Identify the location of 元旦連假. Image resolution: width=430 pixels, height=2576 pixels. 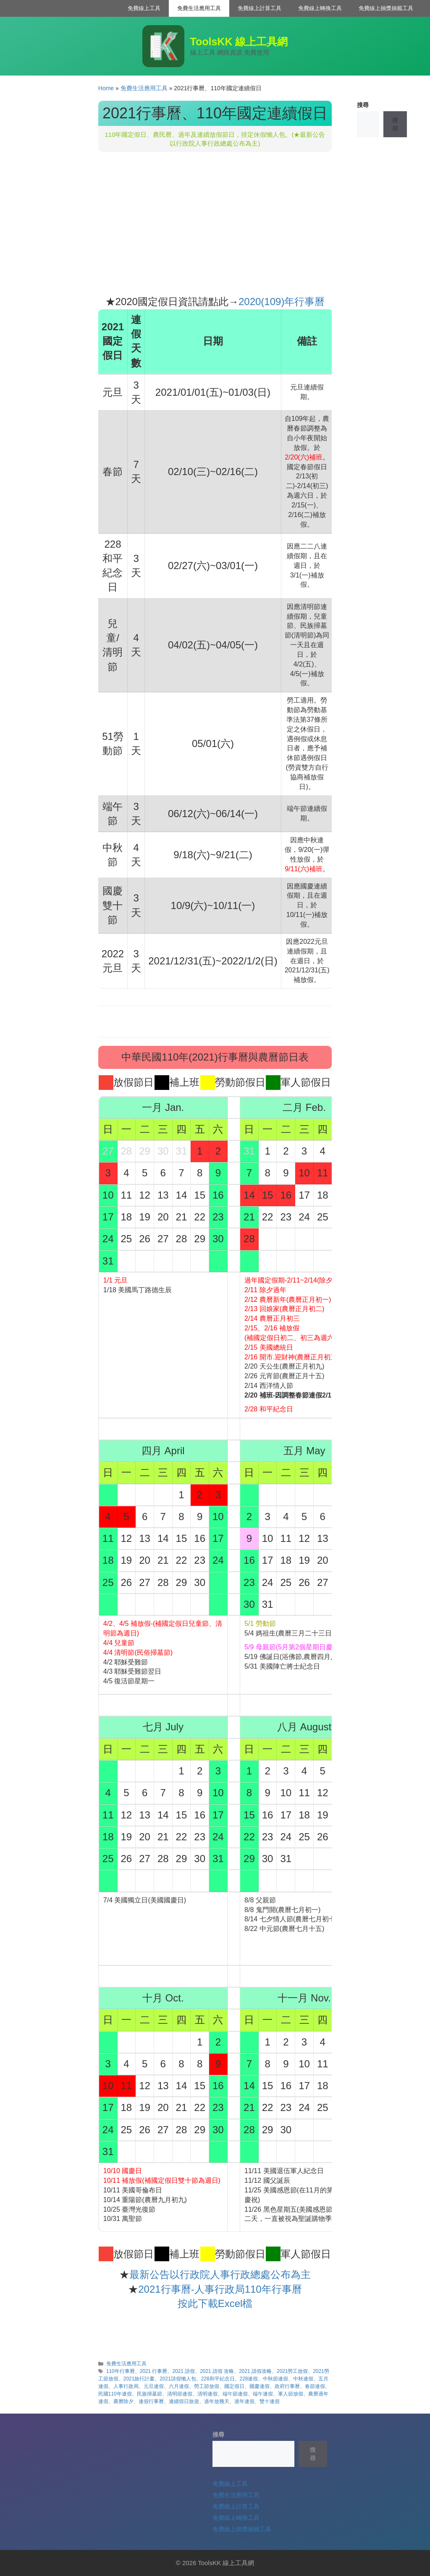
(154, 2386).